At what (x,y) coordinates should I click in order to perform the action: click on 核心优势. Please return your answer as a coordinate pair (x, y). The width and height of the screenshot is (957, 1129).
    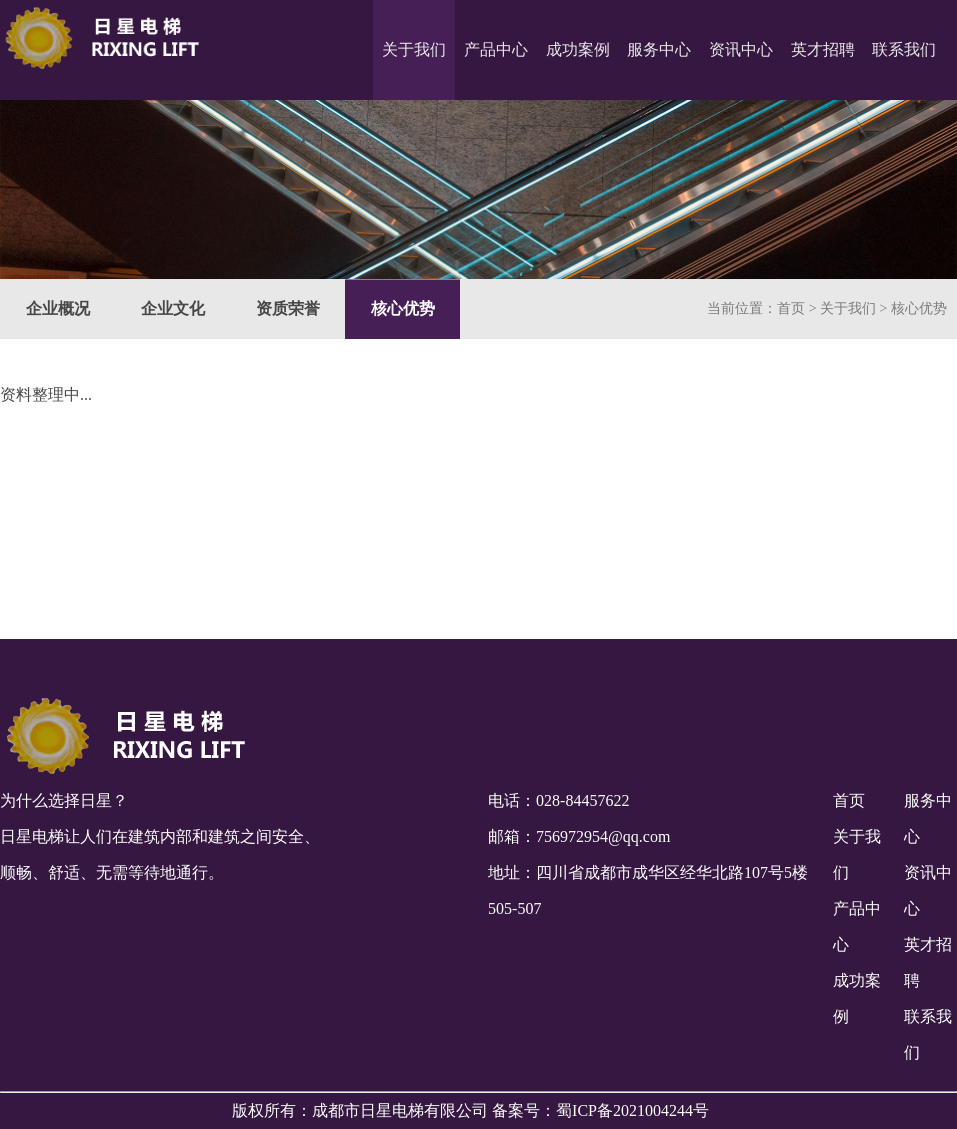
    Looking at the image, I should click on (403, 310).